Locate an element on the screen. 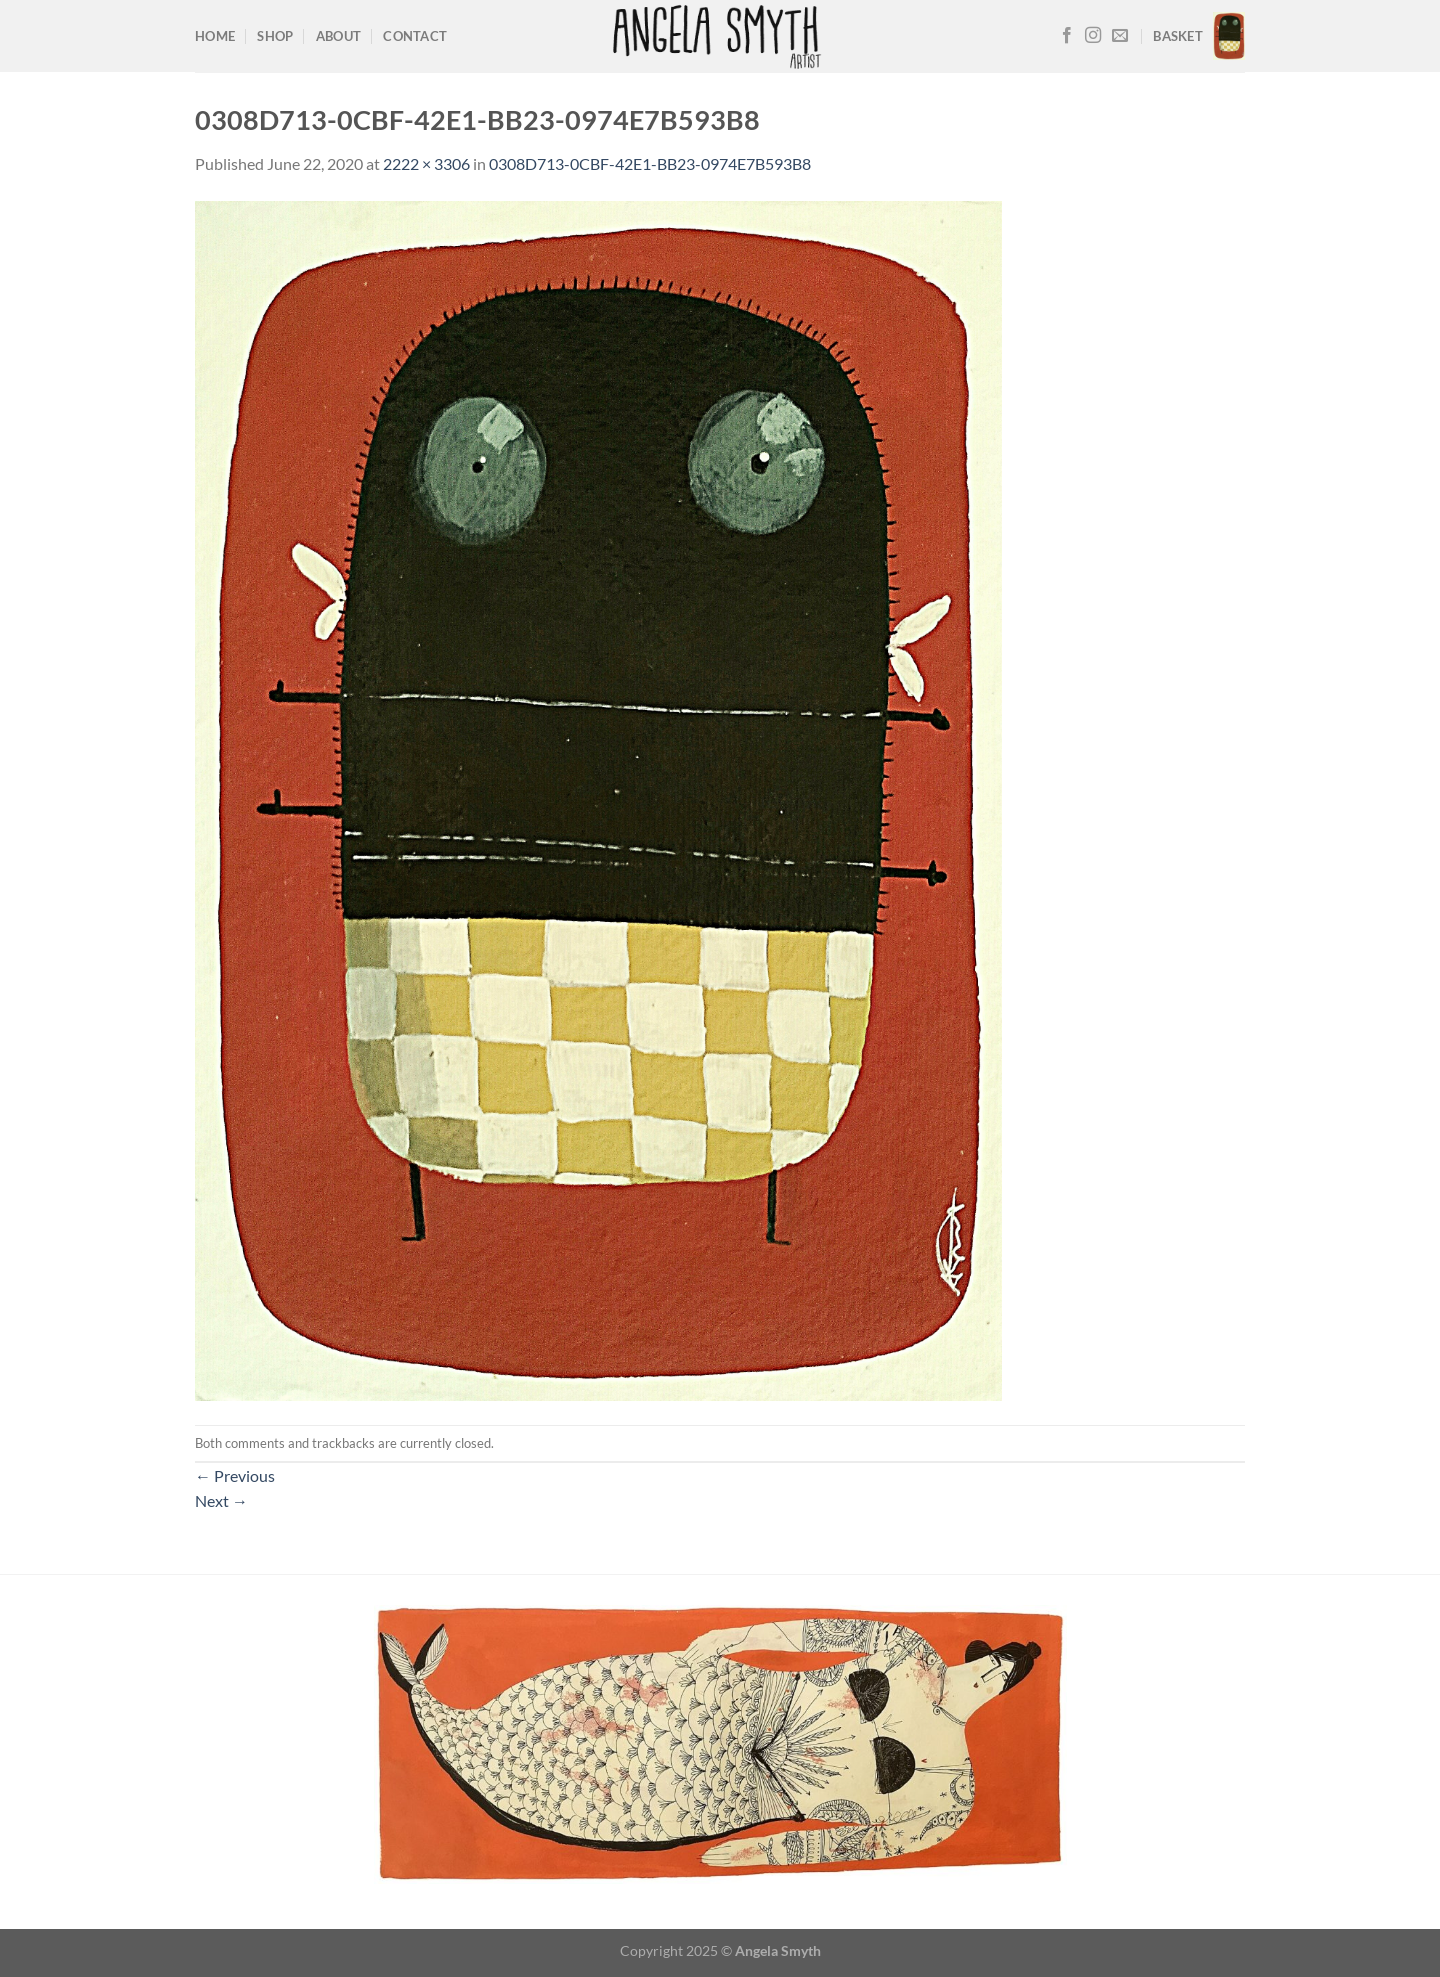 Image resolution: width=1440 pixels, height=1977 pixels. Next is located at coordinates (221, 1500).